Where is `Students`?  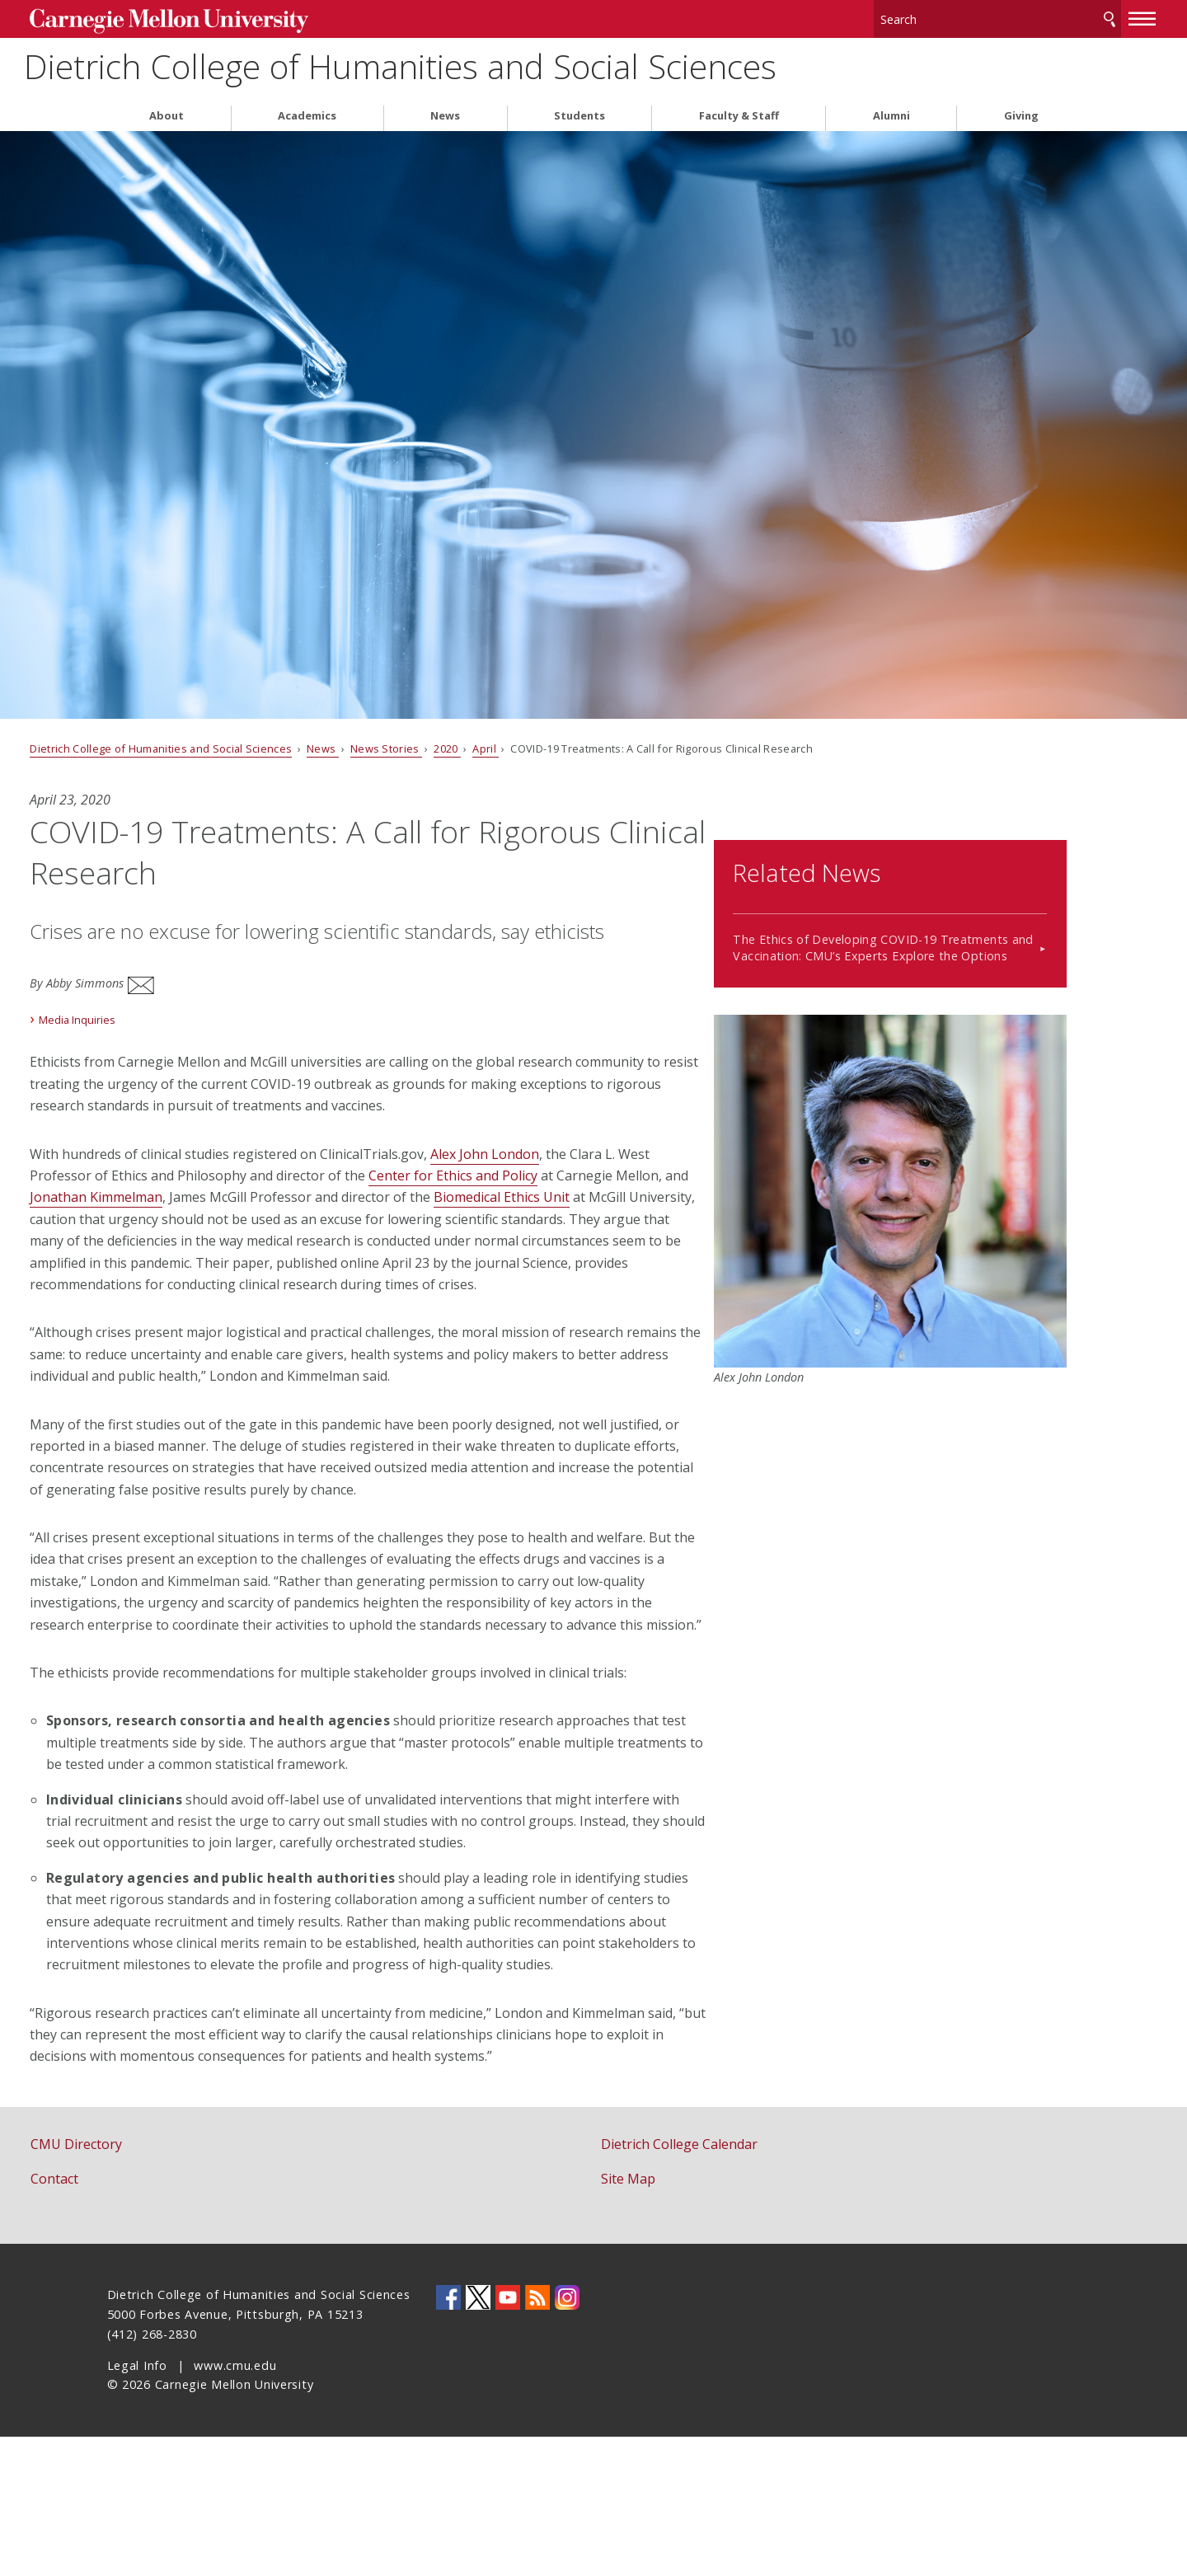 Students is located at coordinates (579, 114).